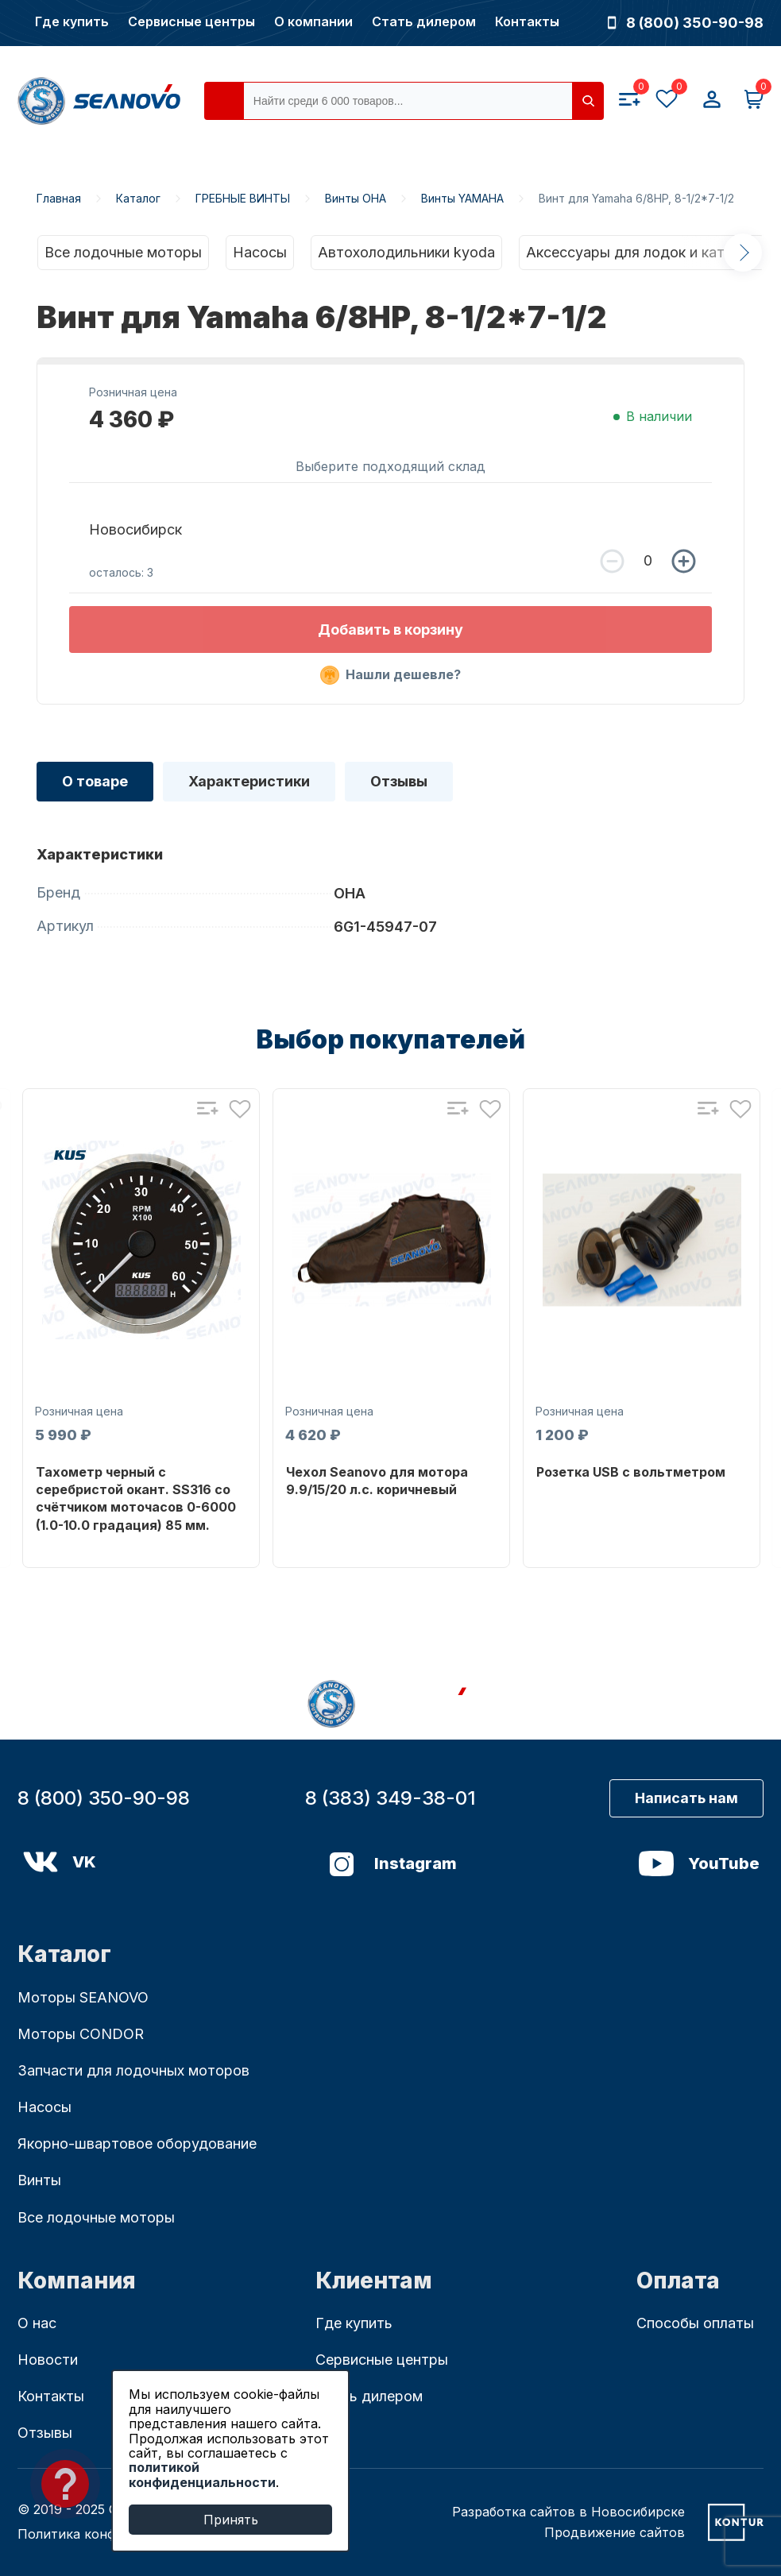 This screenshot has width=781, height=2576. Describe the element at coordinates (695, 2323) in the screenshot. I see `Способы оплаты` at that location.